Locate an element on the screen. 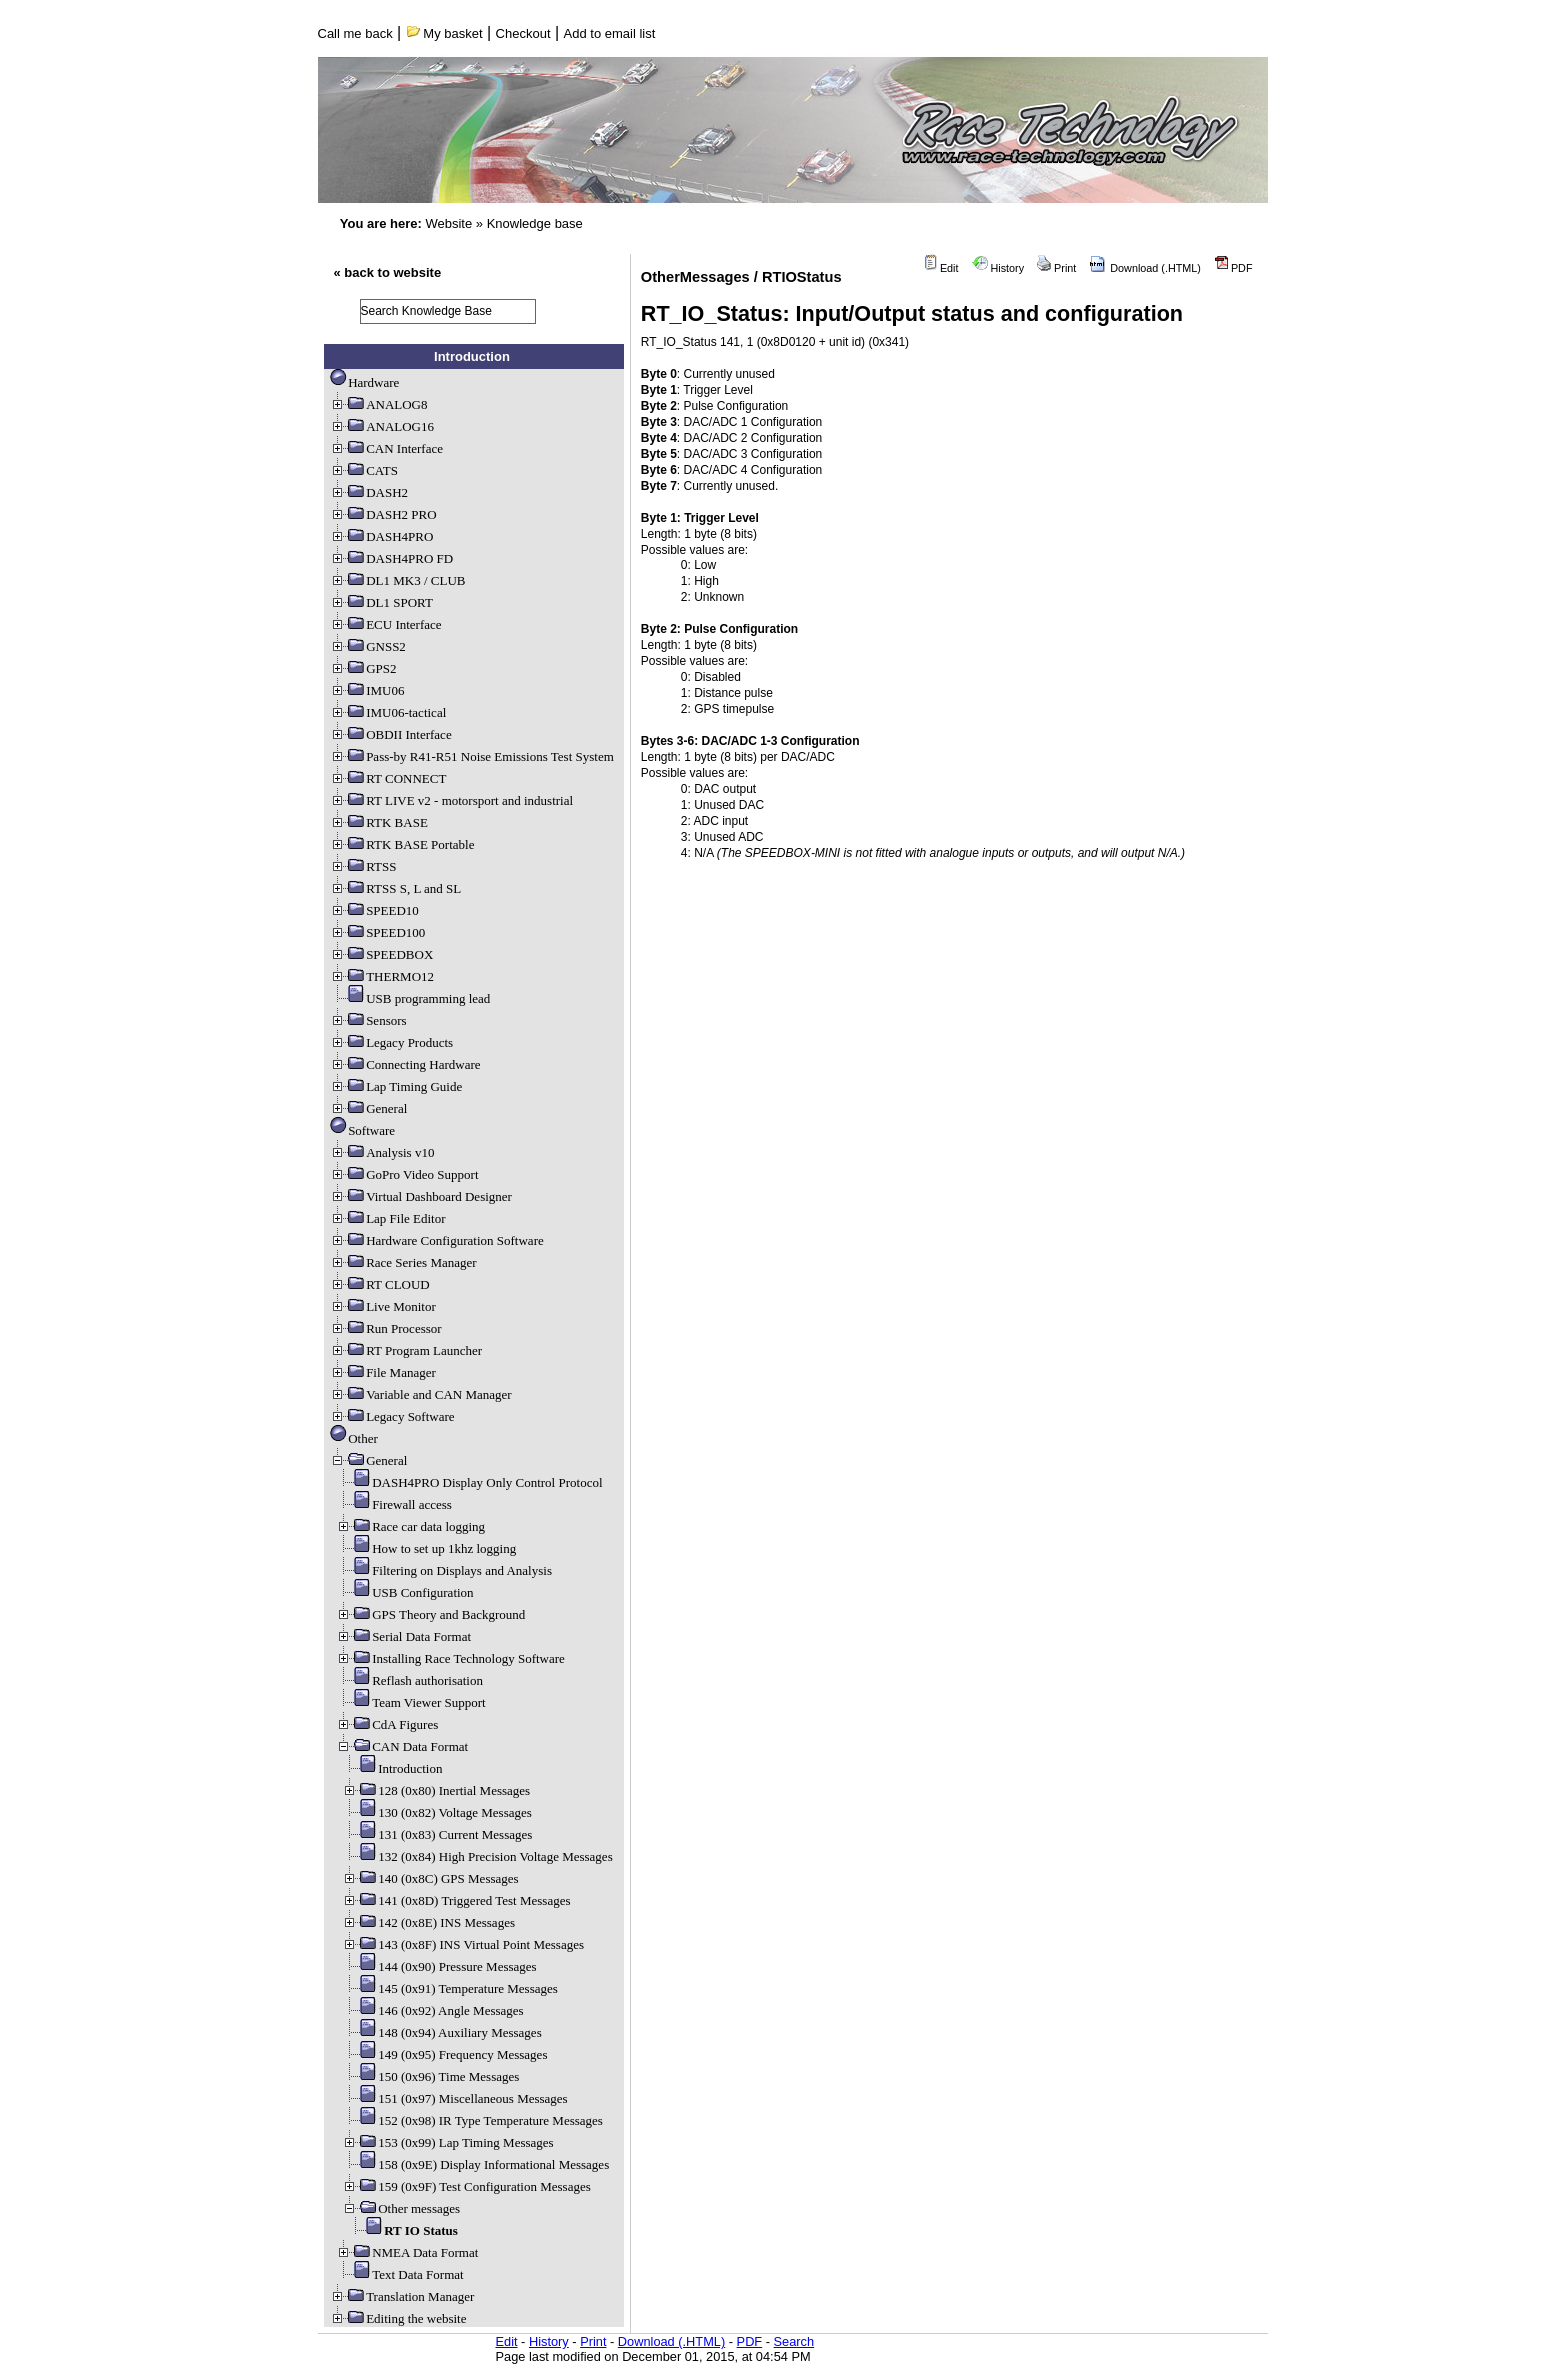 This screenshot has width=1568, height=2371. RT CONNECT is located at coordinates (388, 778).